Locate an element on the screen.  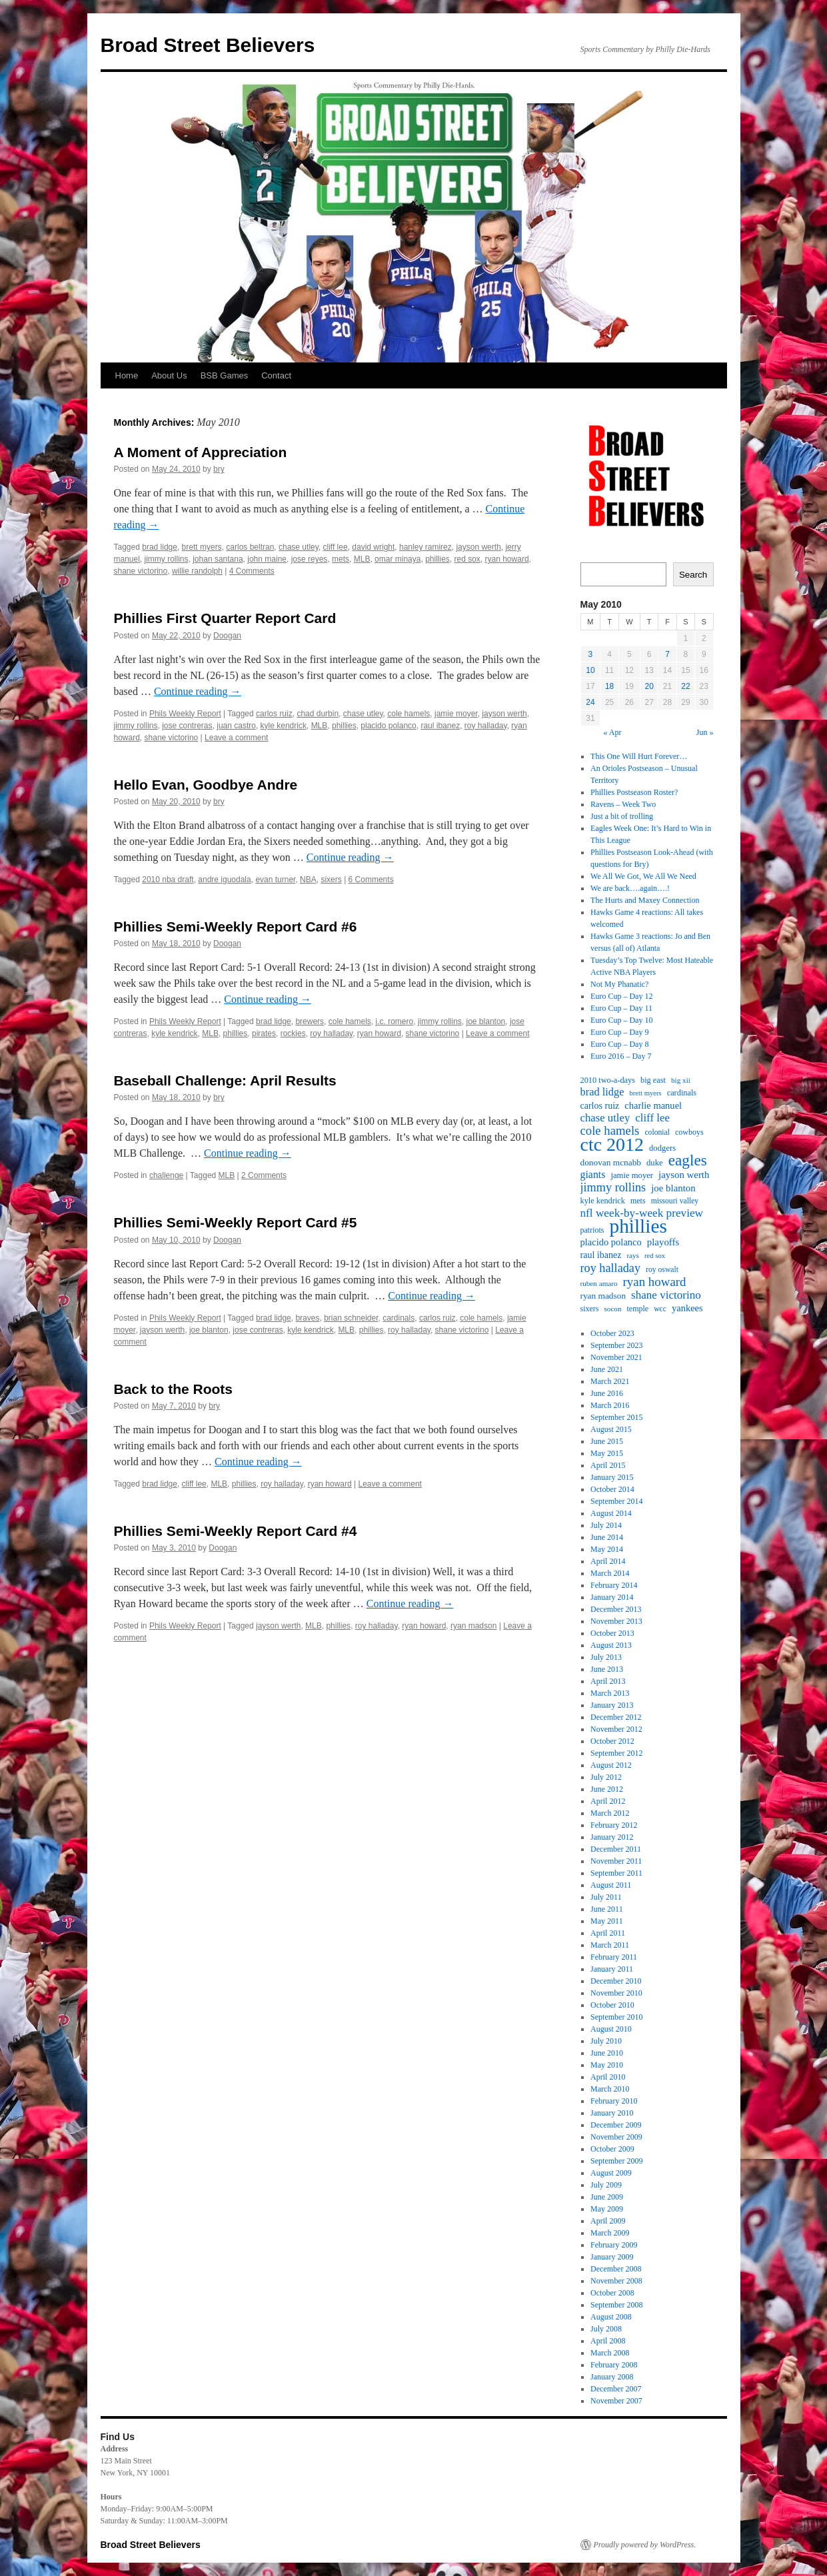
cliff lee is located at coordinates (335, 547).